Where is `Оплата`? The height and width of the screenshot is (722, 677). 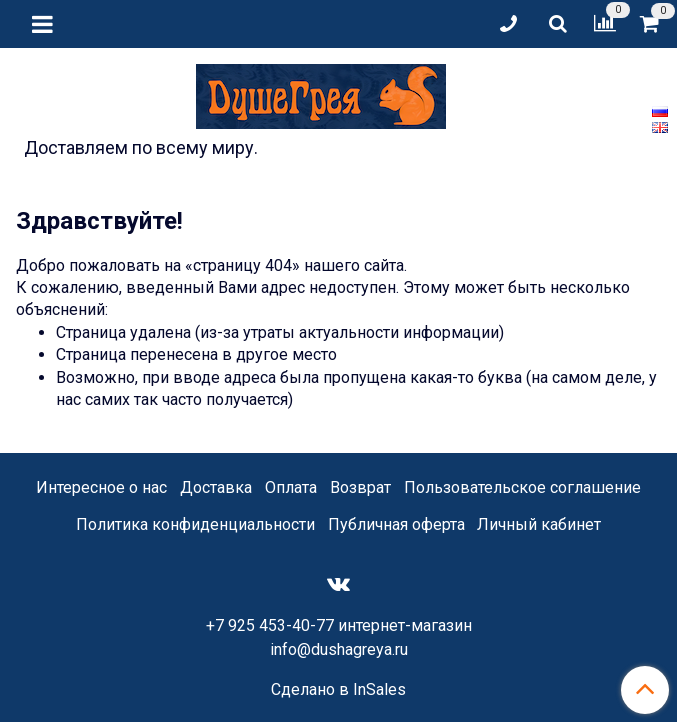 Оплата is located at coordinates (291, 487).